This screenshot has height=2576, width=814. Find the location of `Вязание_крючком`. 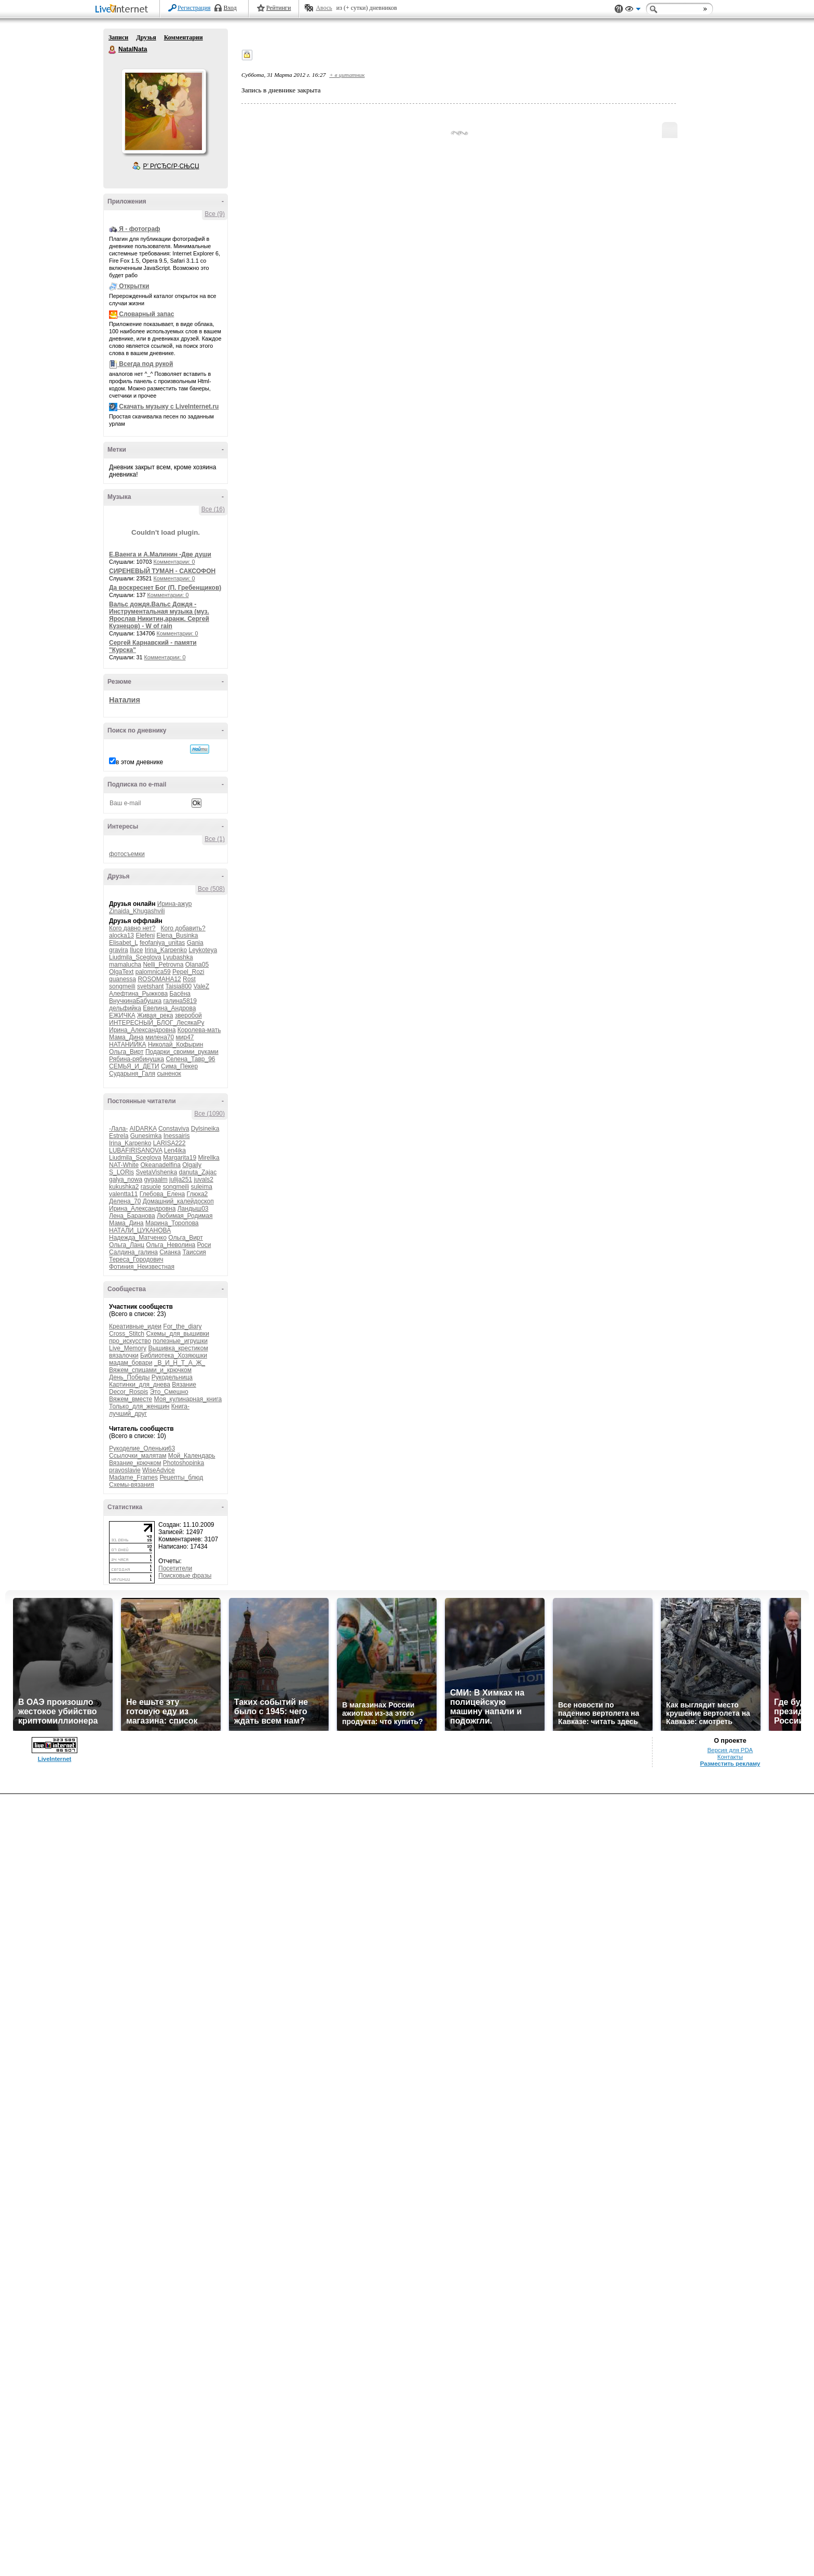

Вязание_крючком is located at coordinates (135, 1463).